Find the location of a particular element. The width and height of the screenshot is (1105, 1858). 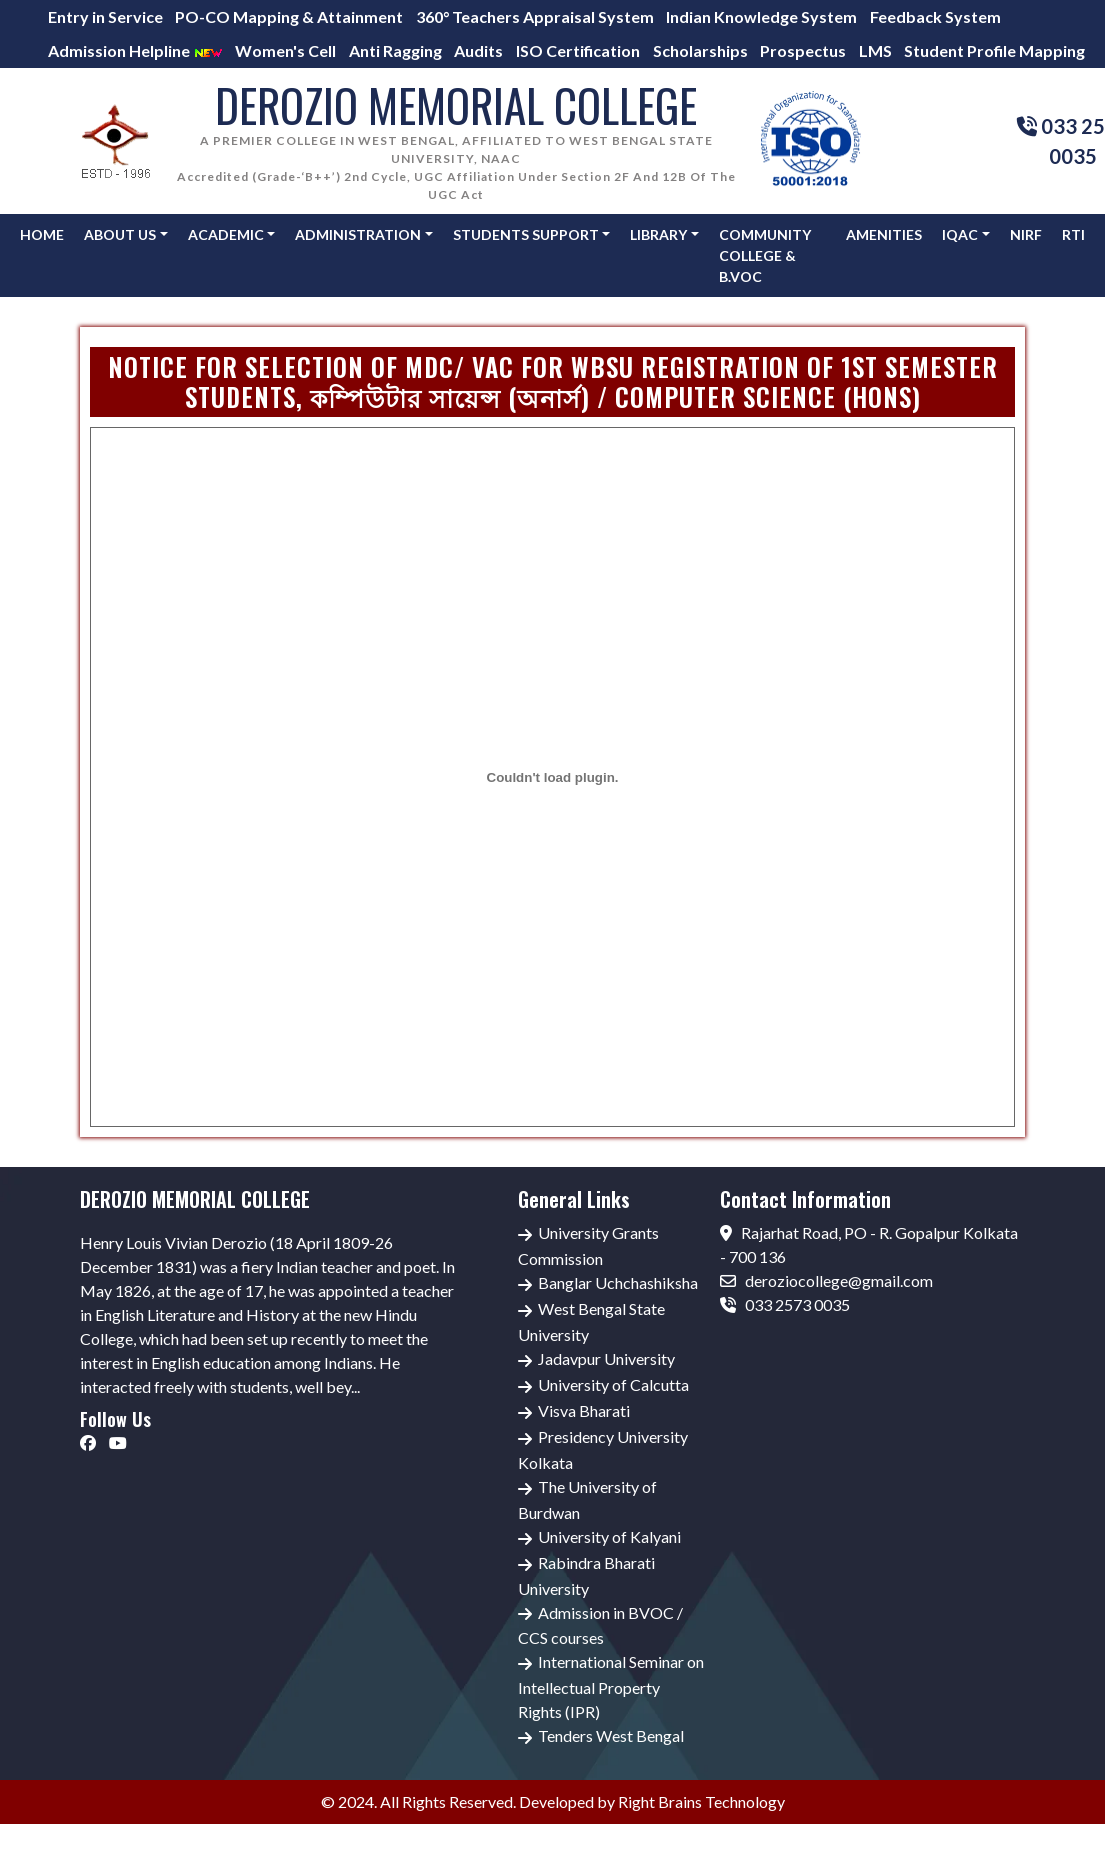

LMS is located at coordinates (875, 50).